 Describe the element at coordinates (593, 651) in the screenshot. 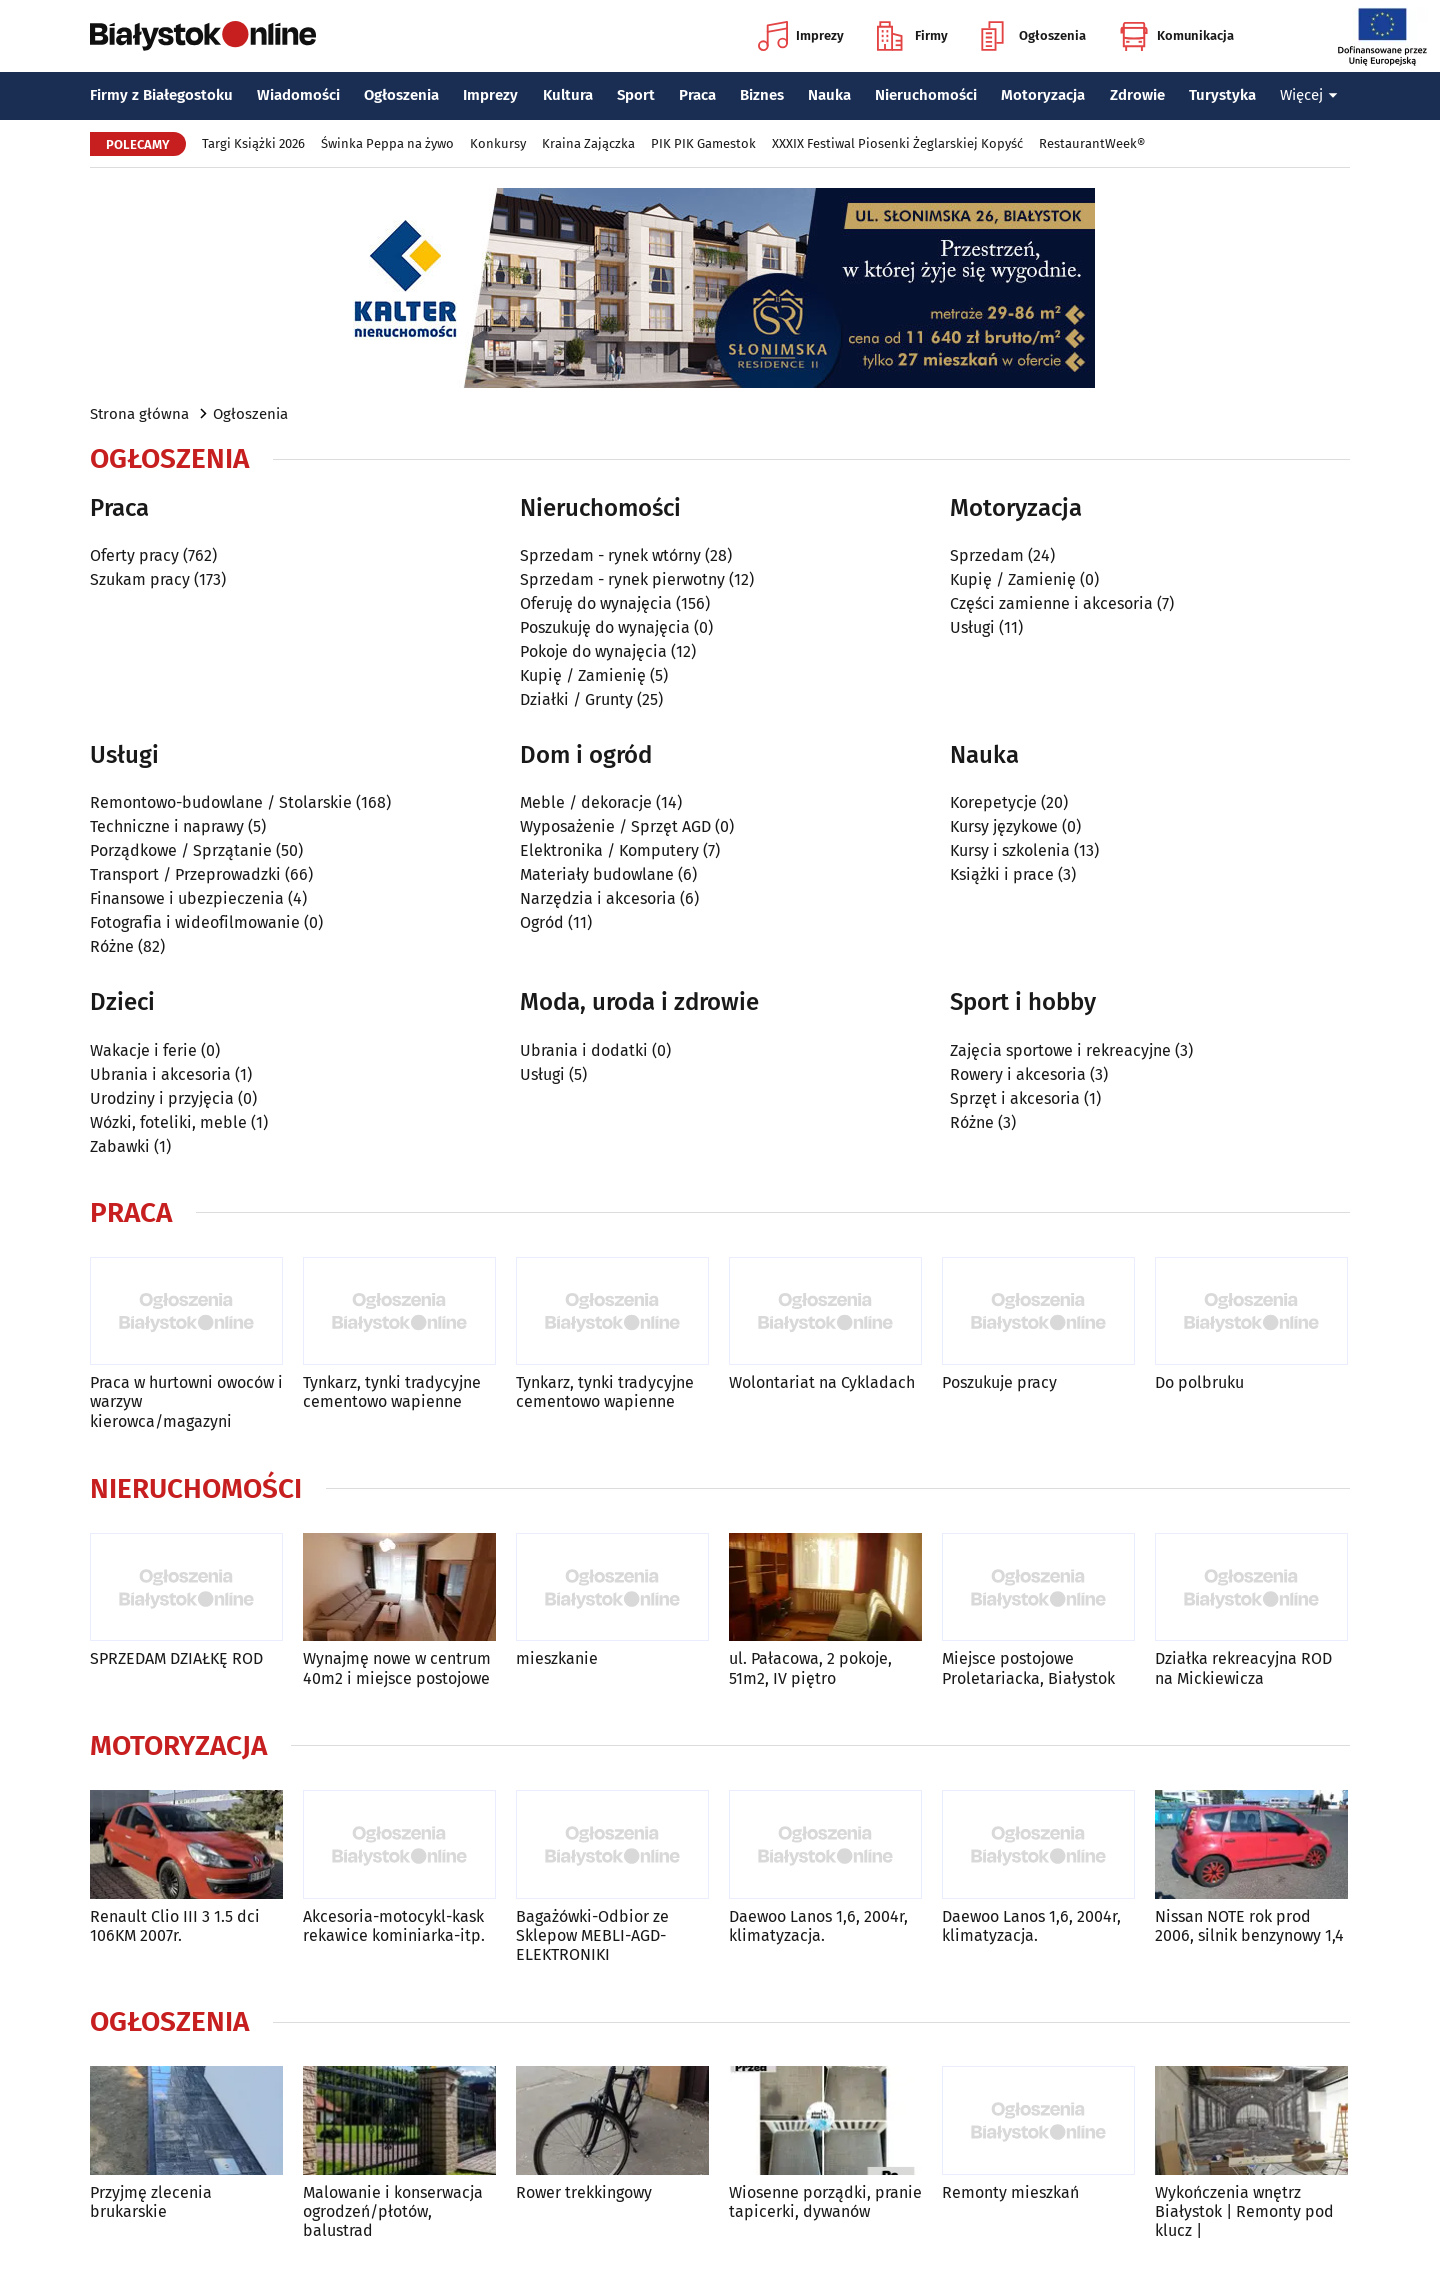

I see `Pokoje do wynajęcia` at that location.